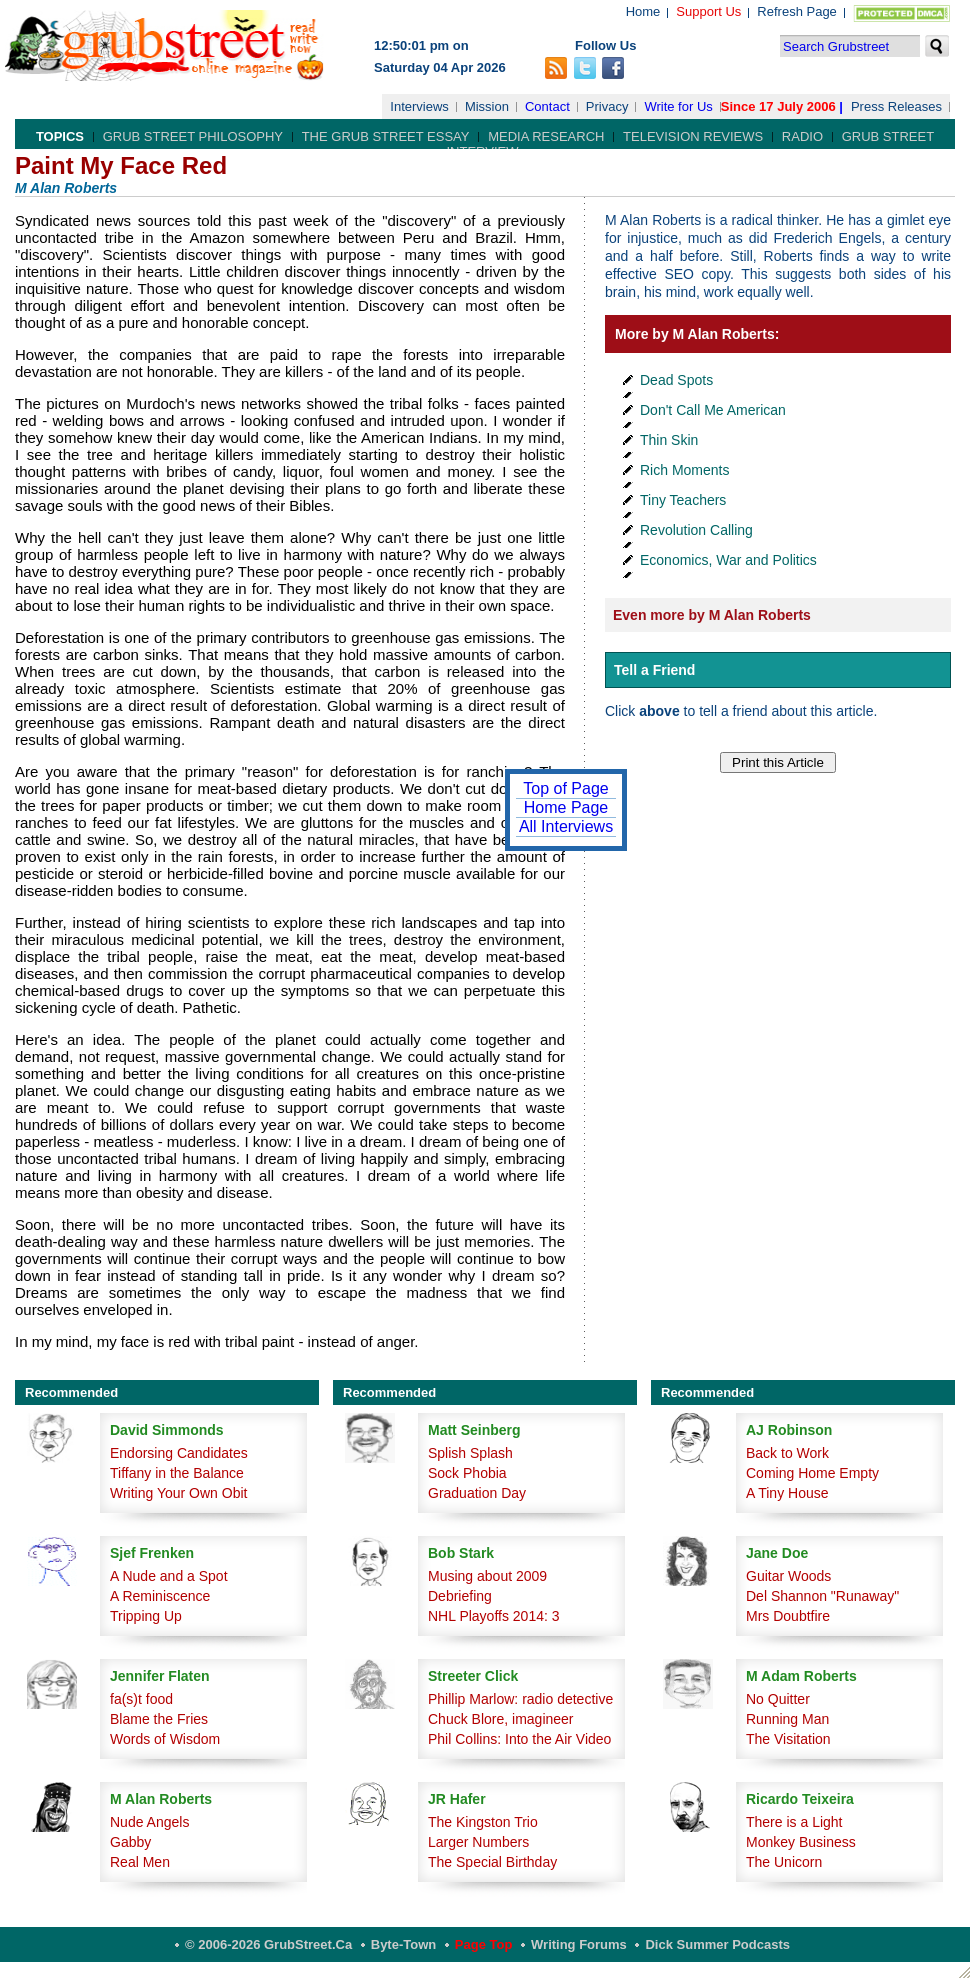 The width and height of the screenshot is (970, 1978). Describe the element at coordinates (169, 1576) in the screenshot. I see `A Nude and a Spot` at that location.